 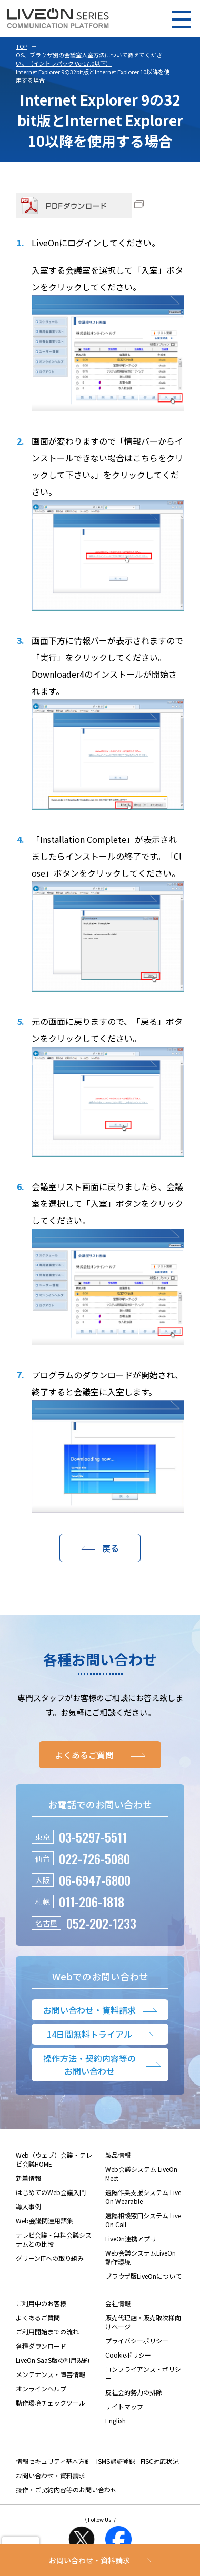 I want to click on English, so click(x=115, y=2420).